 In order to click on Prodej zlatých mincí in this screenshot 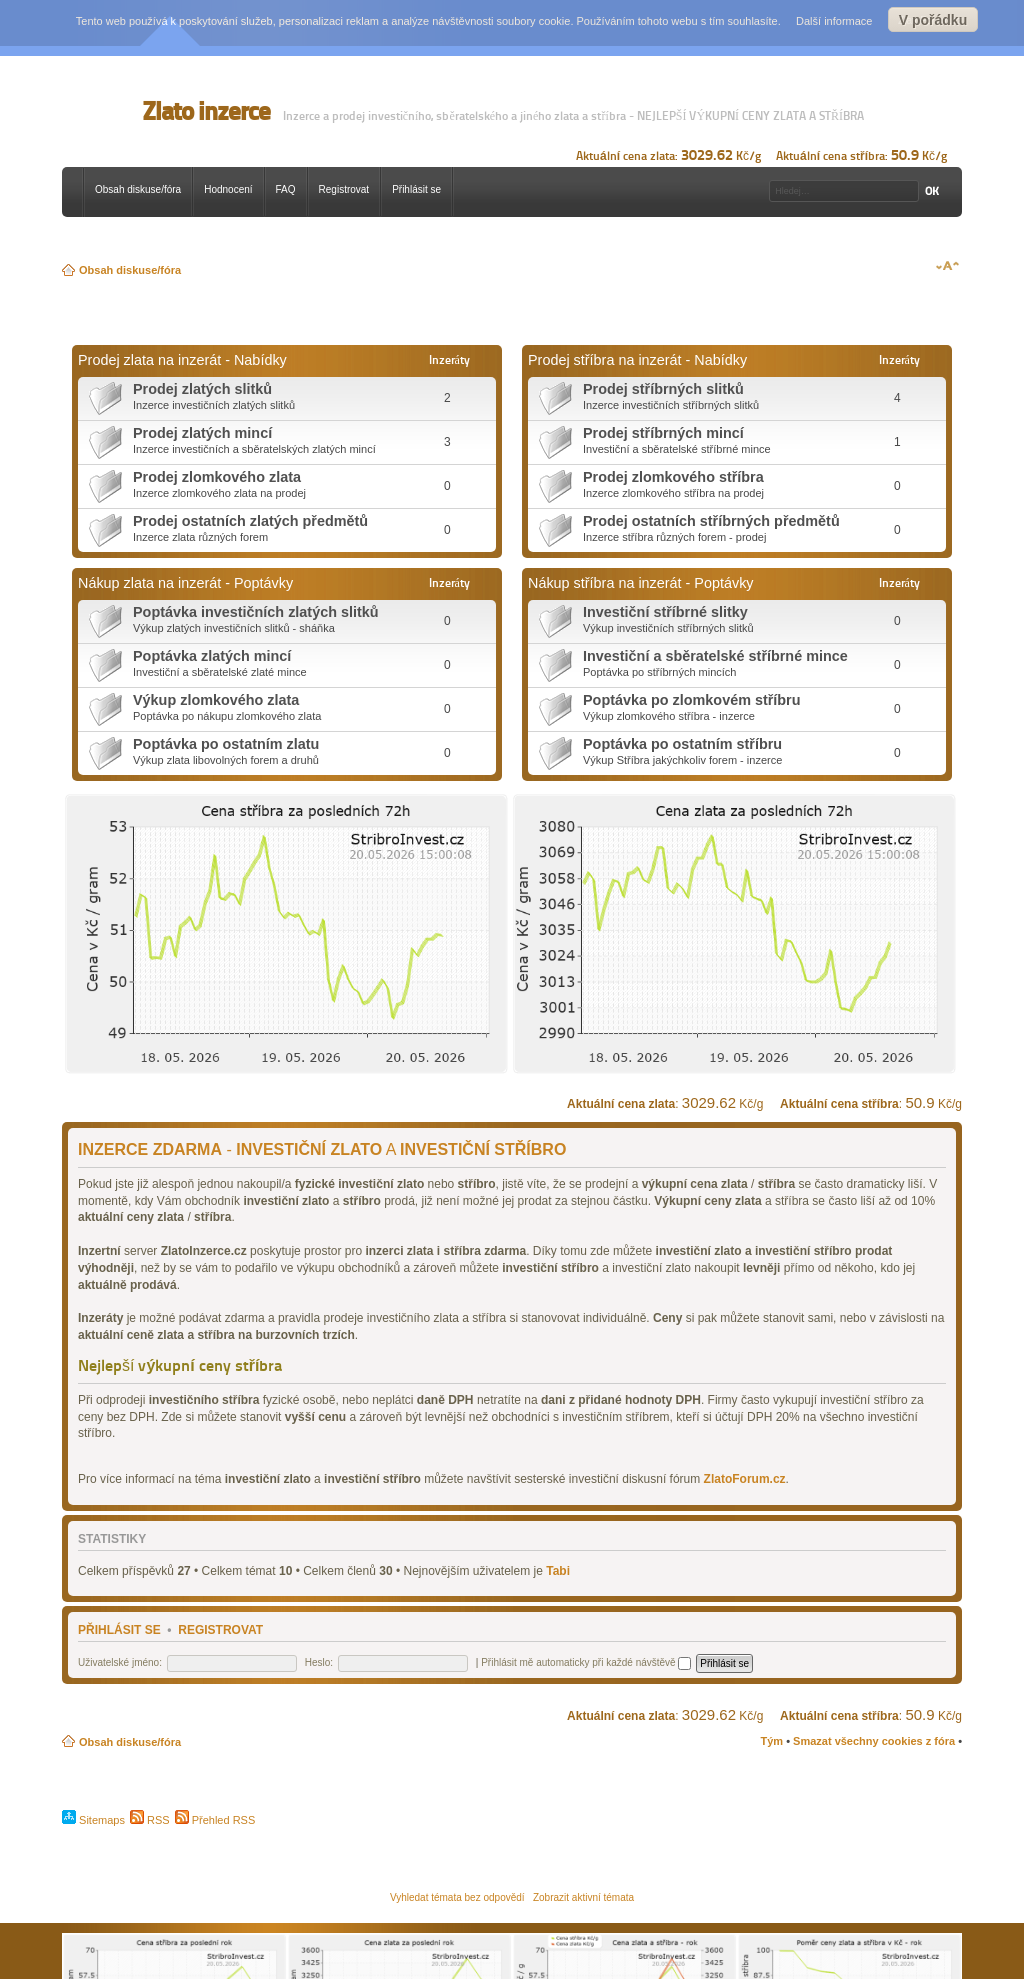, I will do `click(202, 433)`.